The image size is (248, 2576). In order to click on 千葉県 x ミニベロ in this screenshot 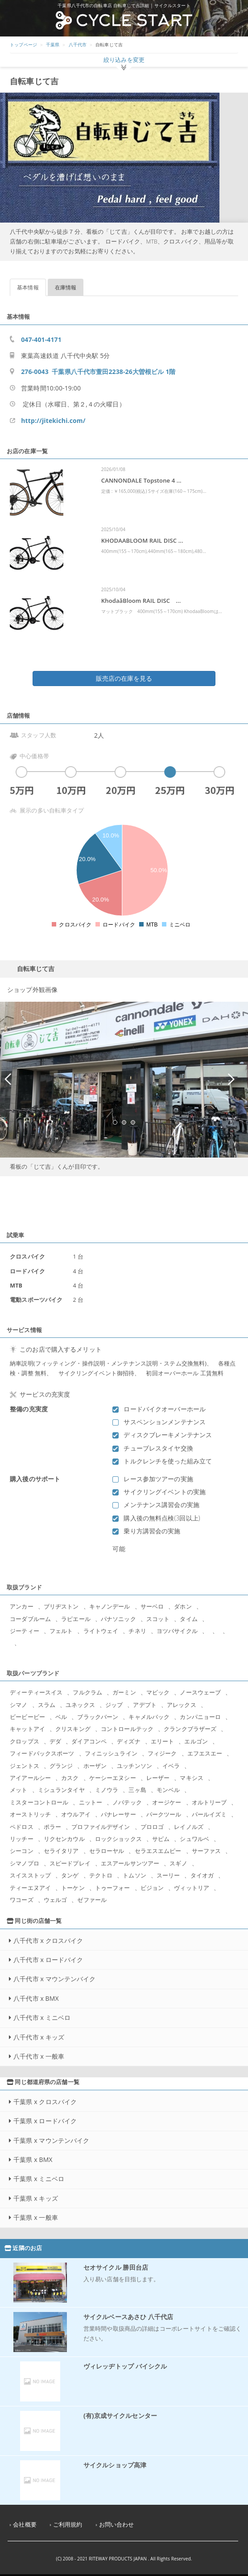, I will do `click(38, 2178)`.